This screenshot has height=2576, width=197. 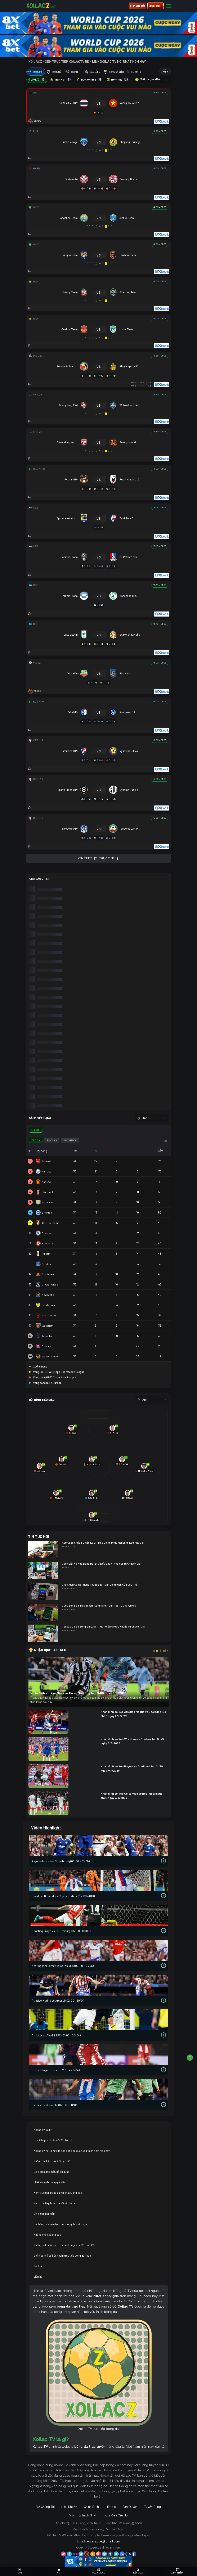 I want to click on Nhận định soi kèo Celta Vigo vs Real Madrid lúc 3h00 ngày 7/3/2026, so click(x=131, y=1795).